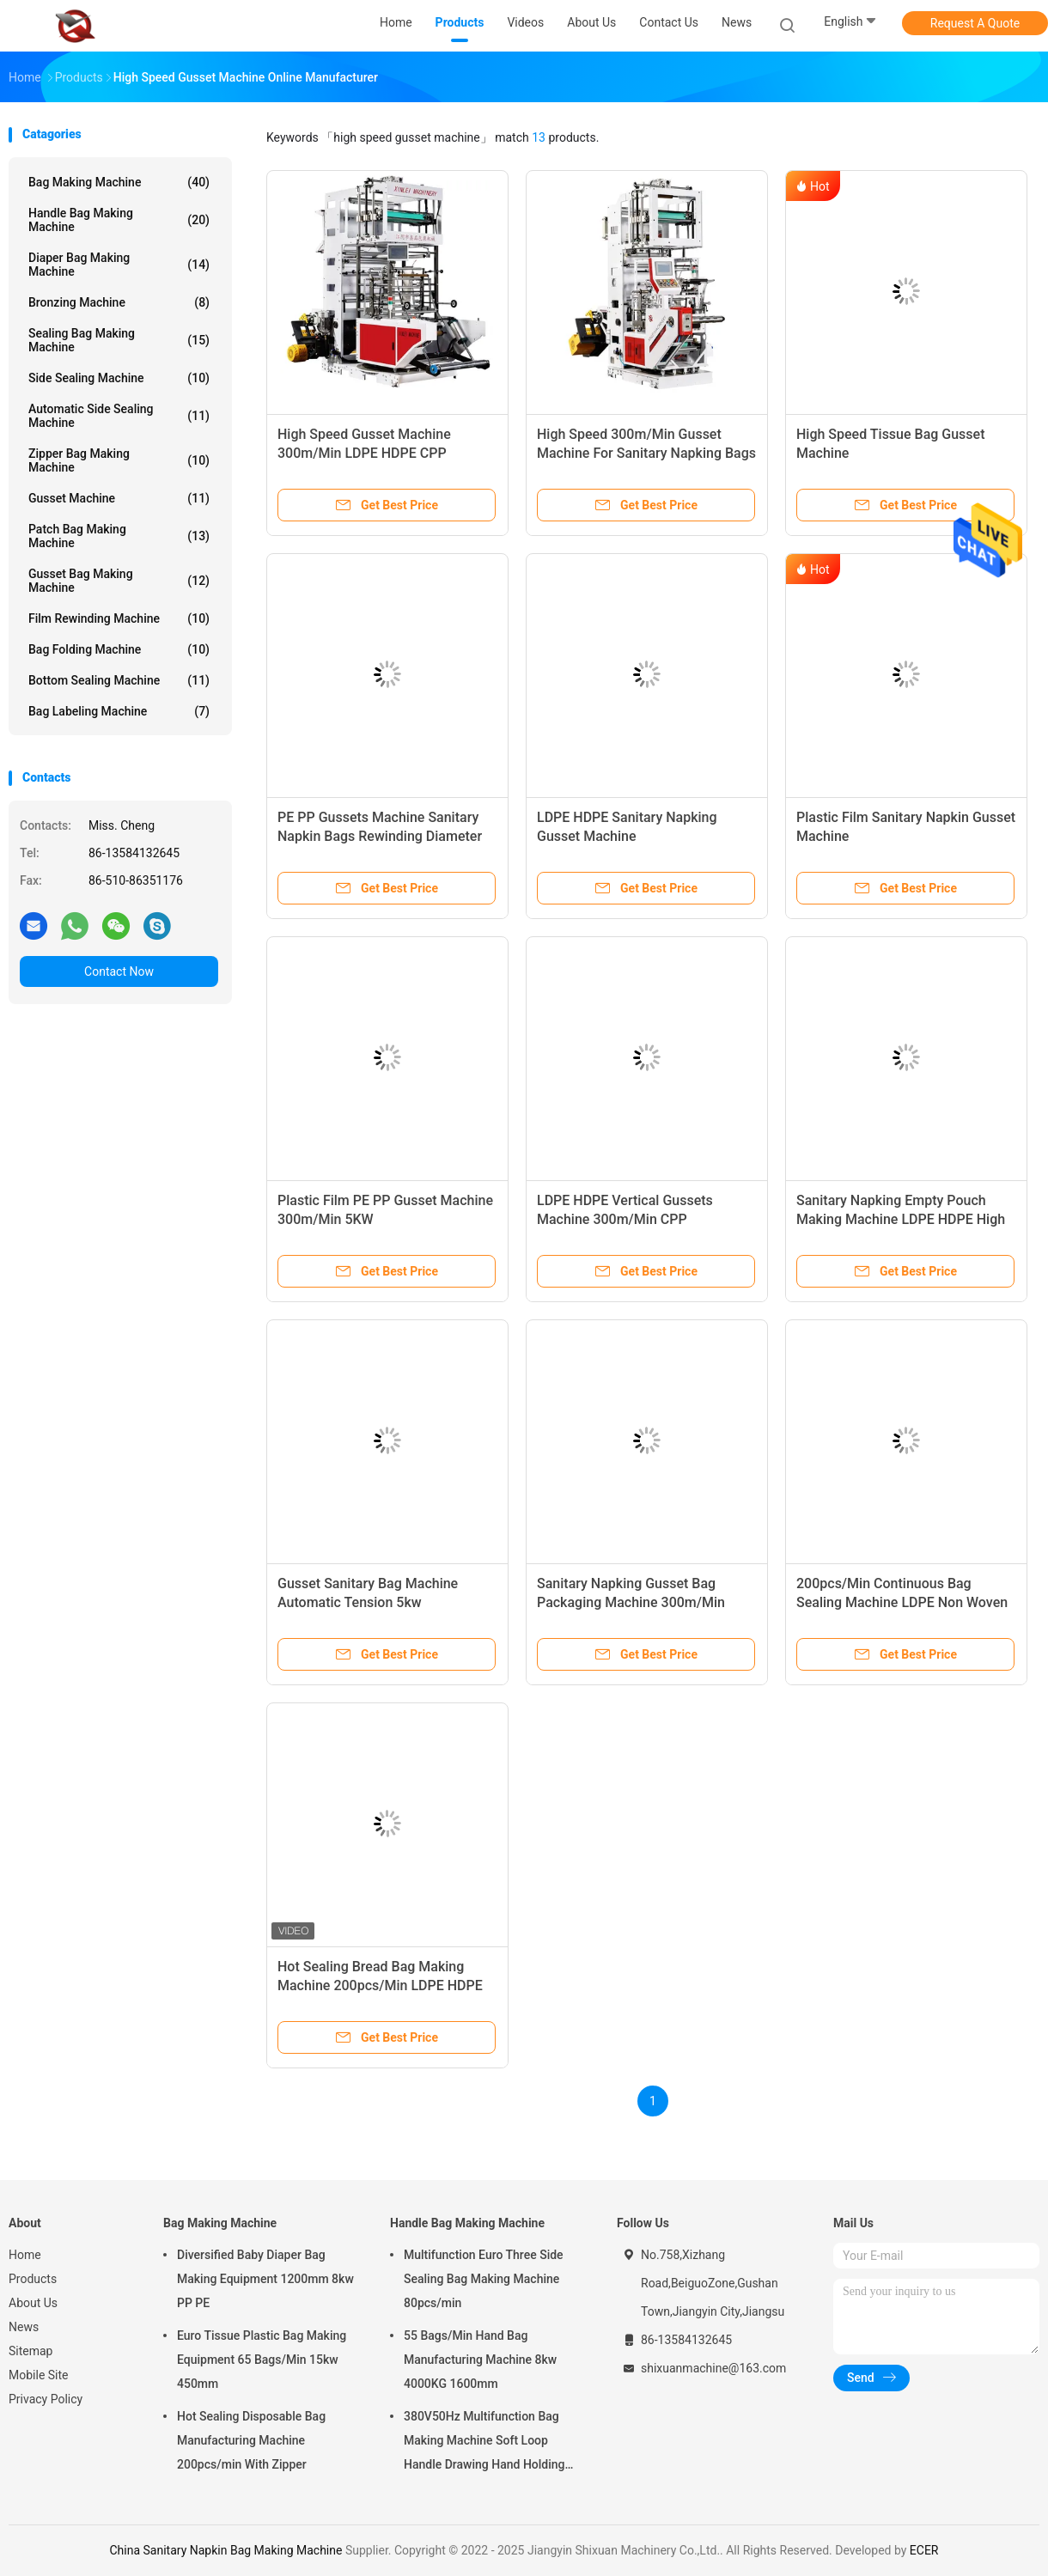  I want to click on Bronzing Machine, so click(119, 302).